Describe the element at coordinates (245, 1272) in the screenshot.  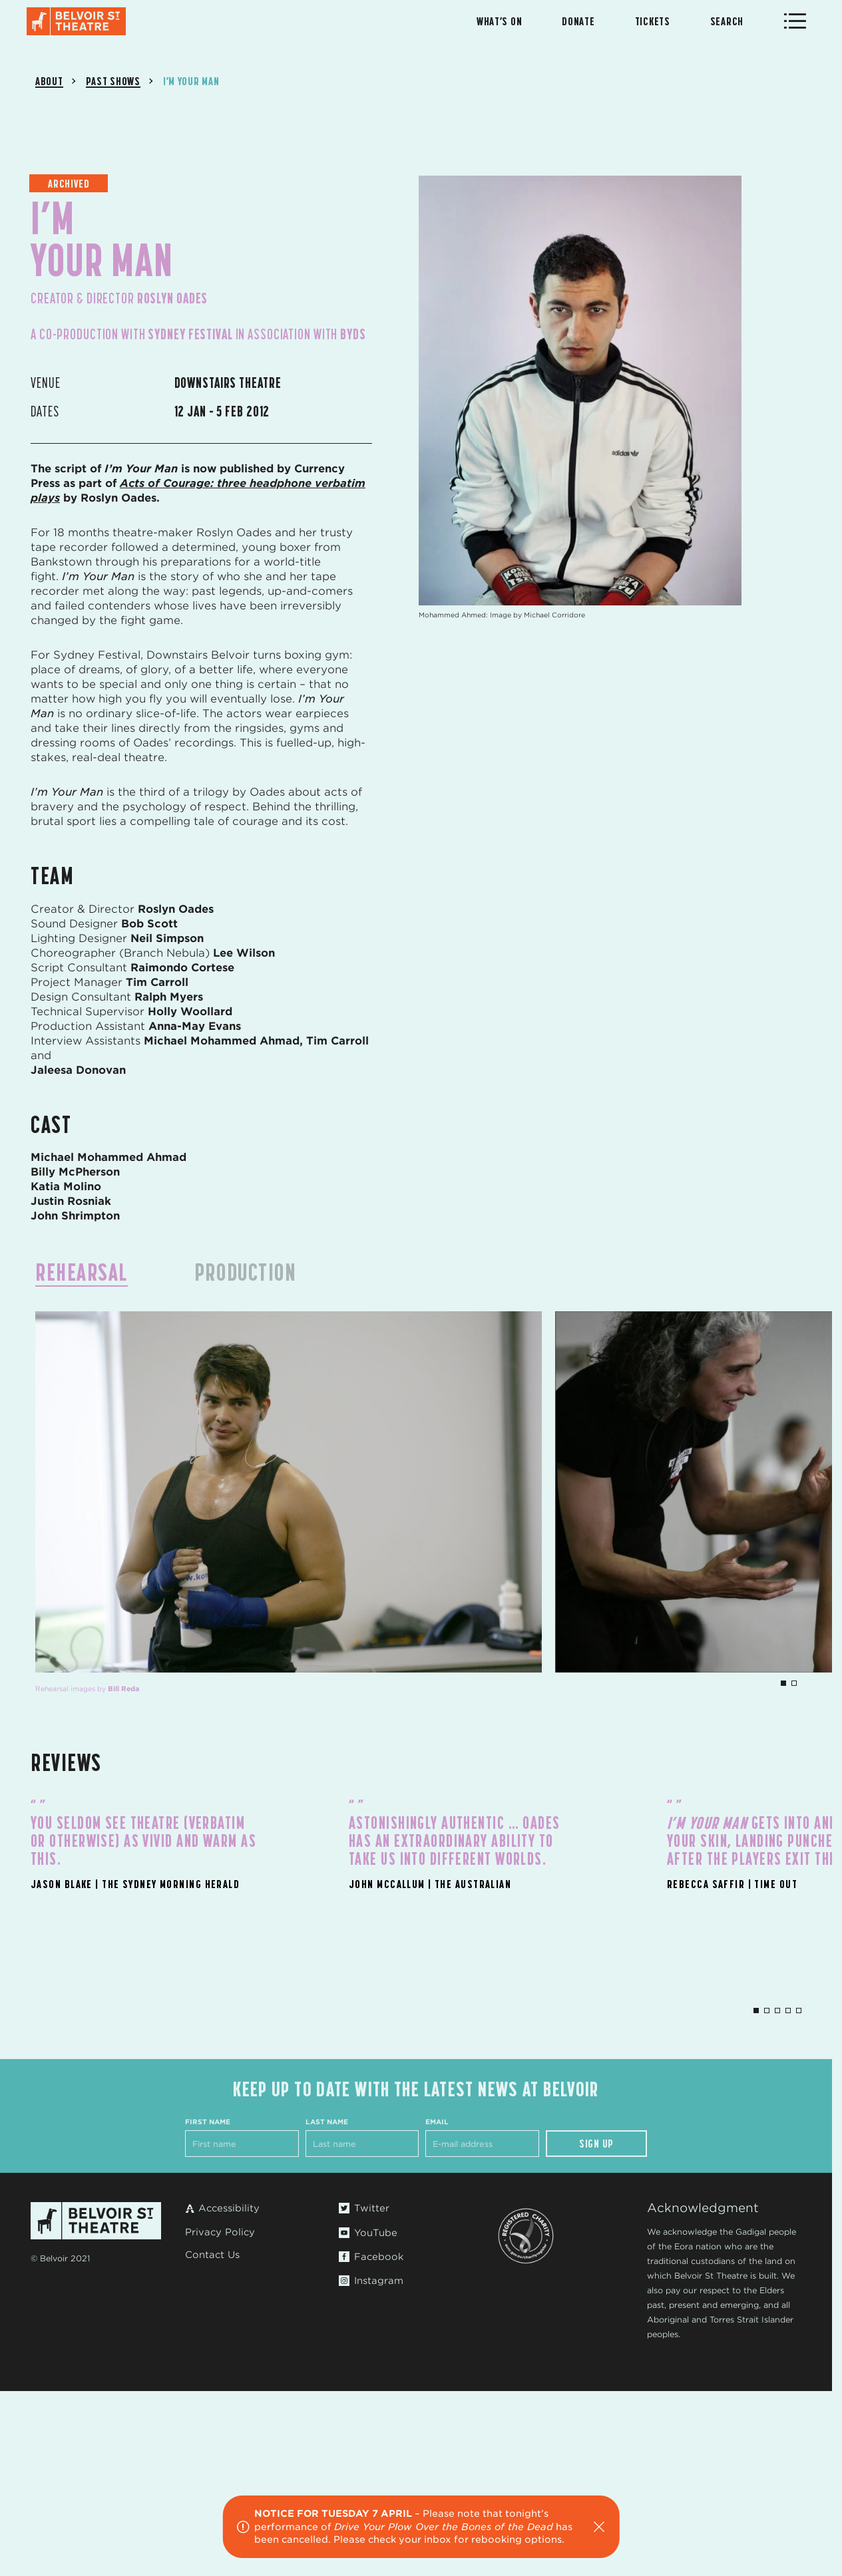
I see `Production` at that location.